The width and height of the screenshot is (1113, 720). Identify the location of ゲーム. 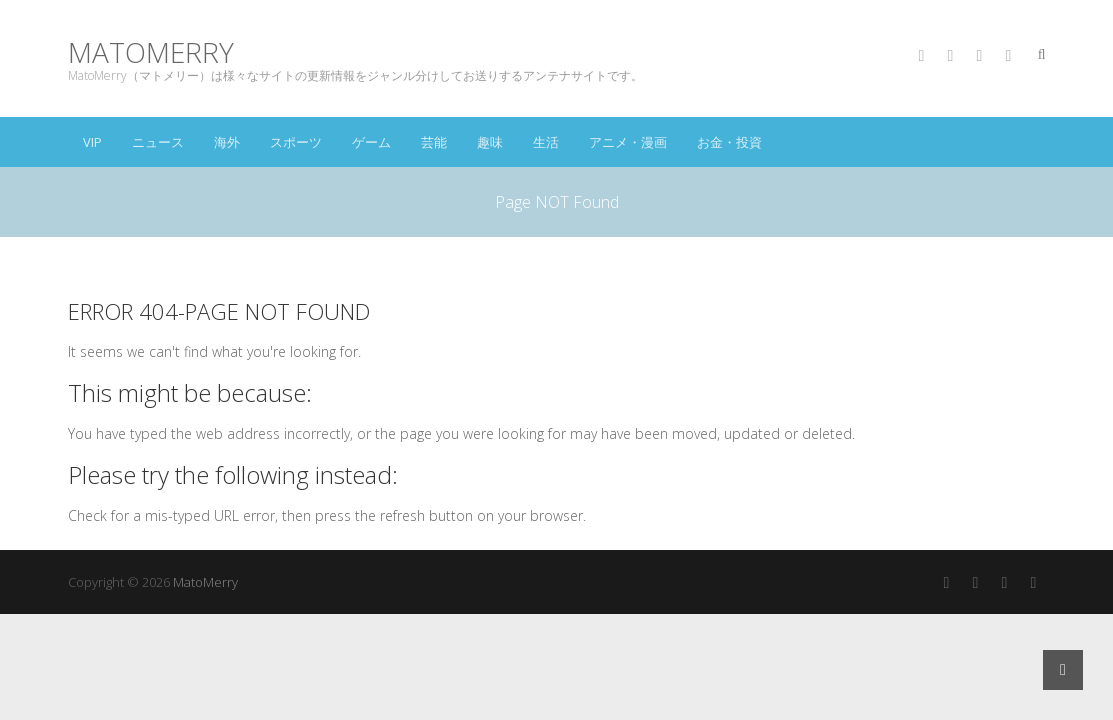
(371, 142).